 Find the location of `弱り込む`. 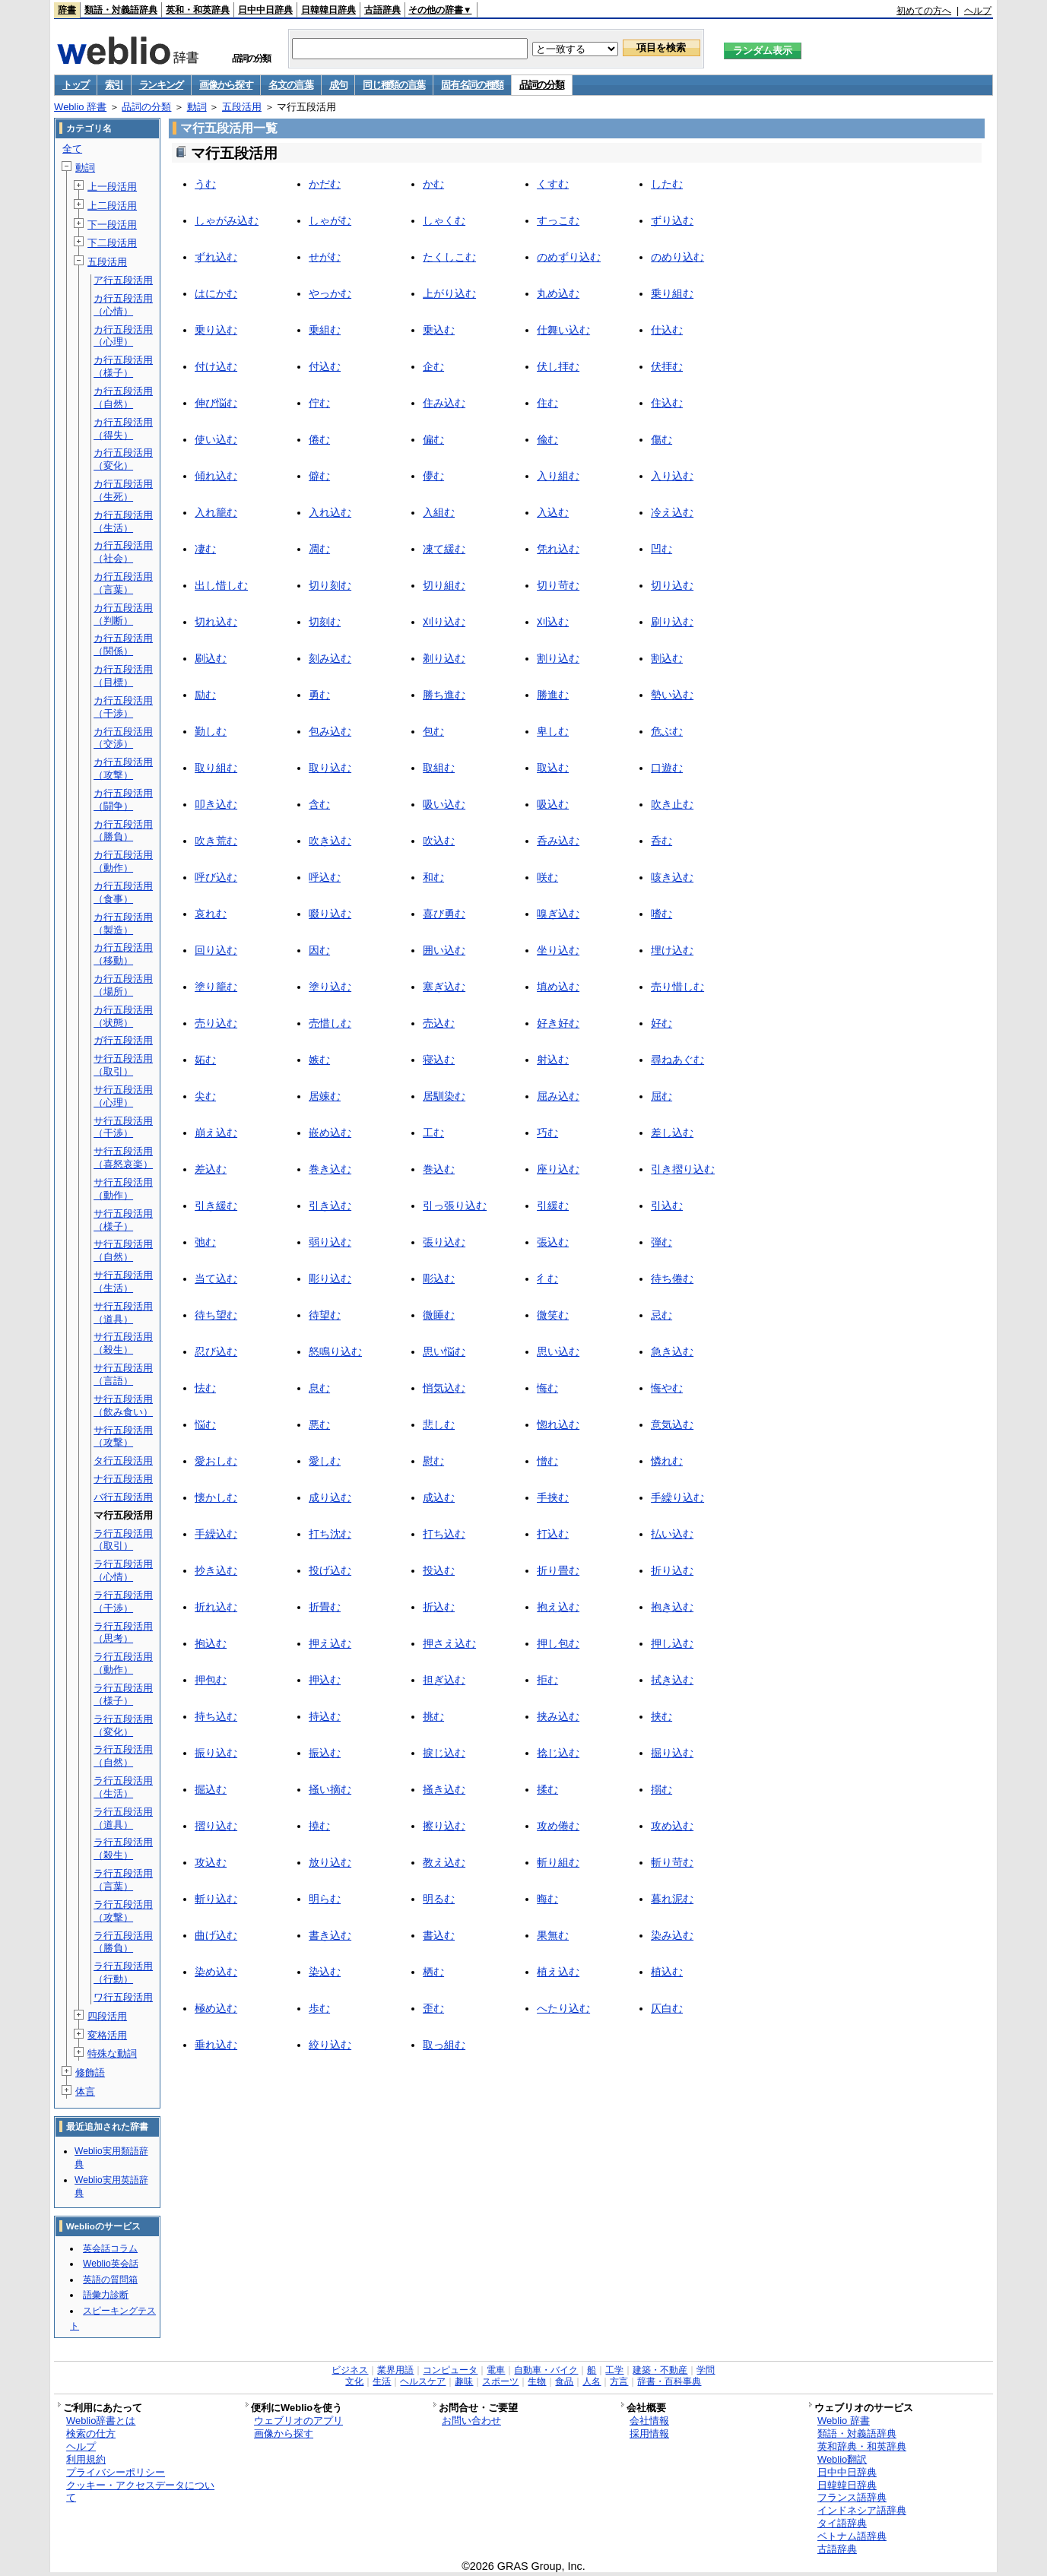

弱り込む is located at coordinates (330, 1242).